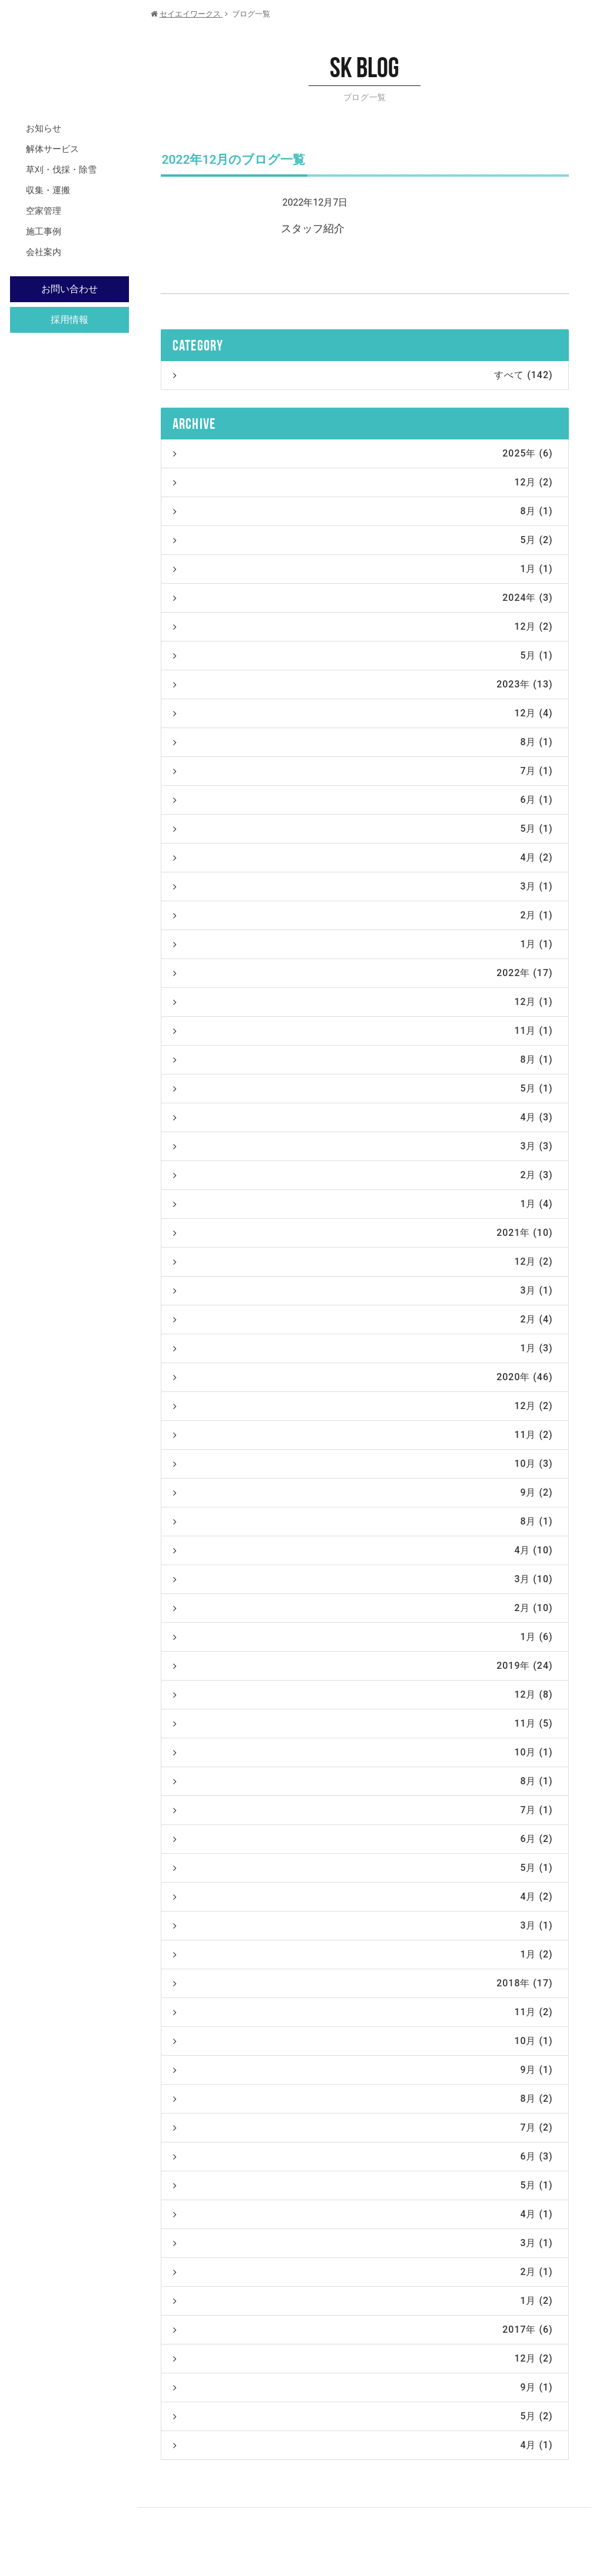 Image resolution: width=603 pixels, height=2576 pixels. I want to click on すべて (142), so click(363, 375).